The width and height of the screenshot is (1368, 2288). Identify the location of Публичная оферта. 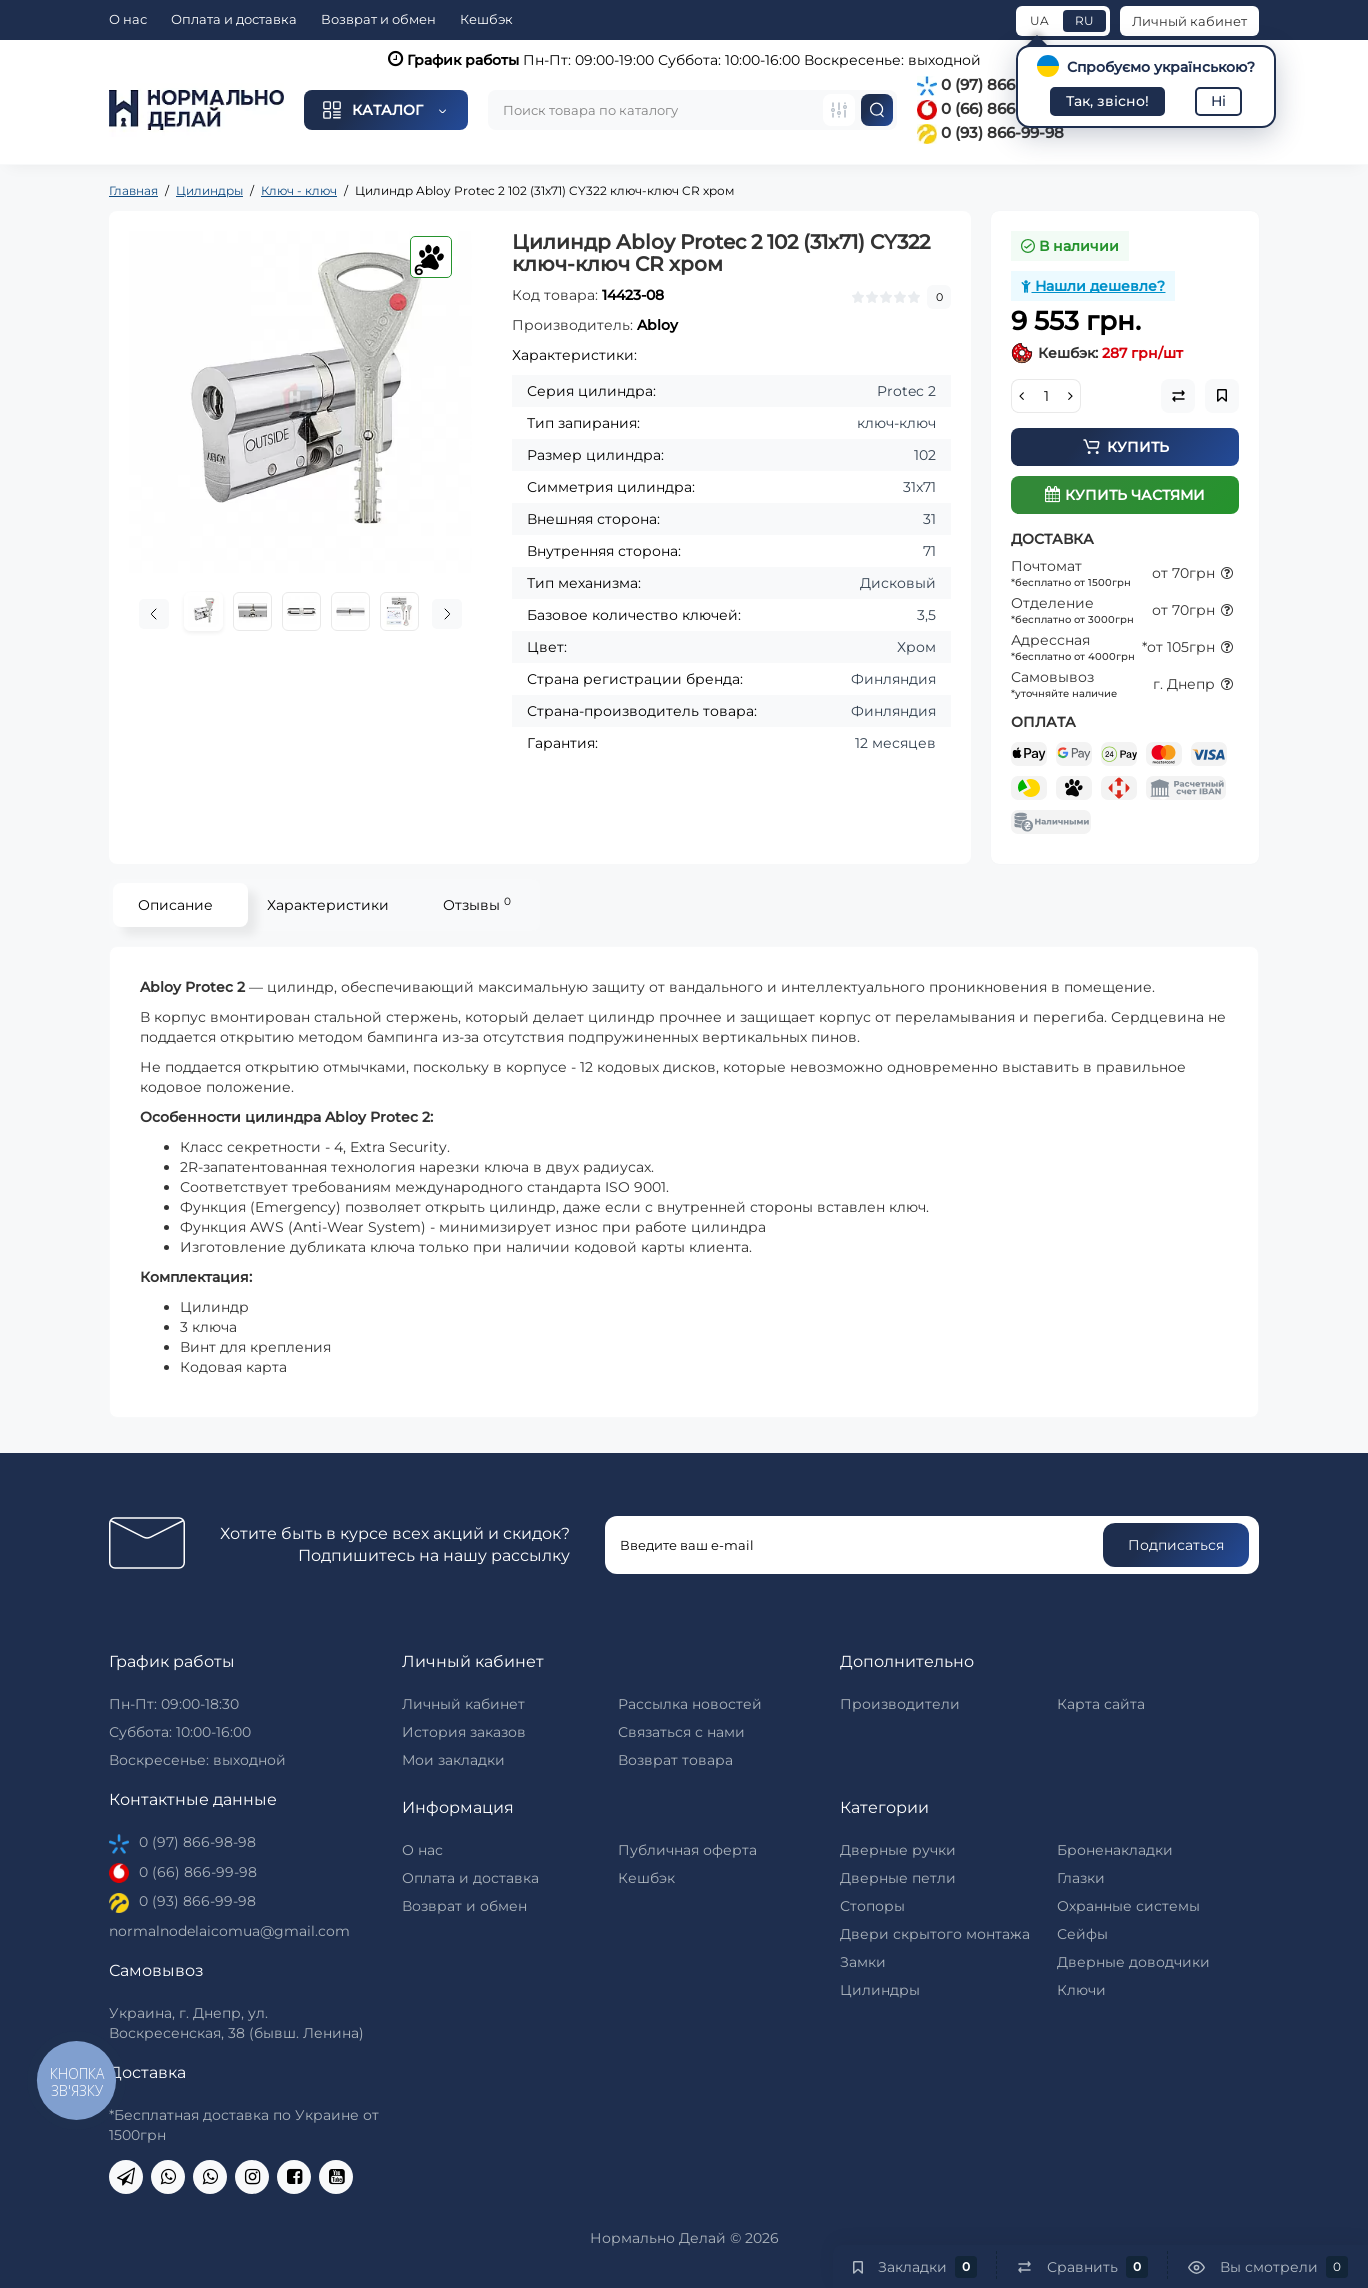
(687, 1850).